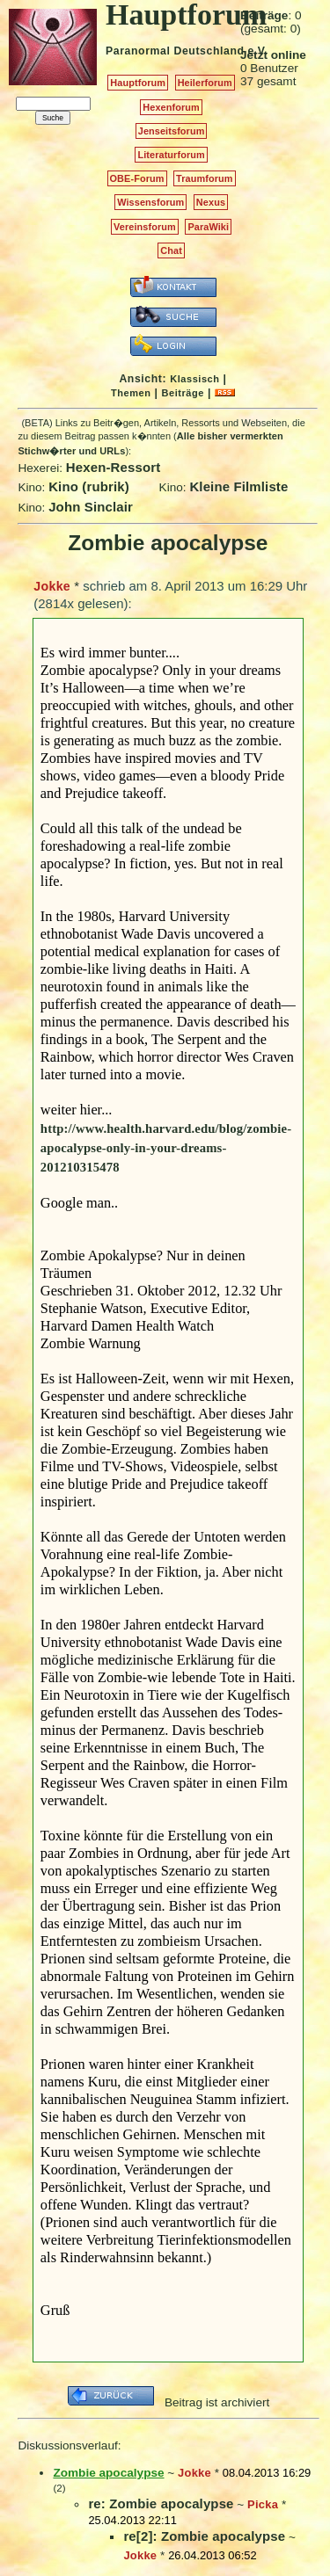 Image resolution: width=330 pixels, height=2576 pixels. What do you see at coordinates (150, 202) in the screenshot?
I see `Wissensforum` at bounding box center [150, 202].